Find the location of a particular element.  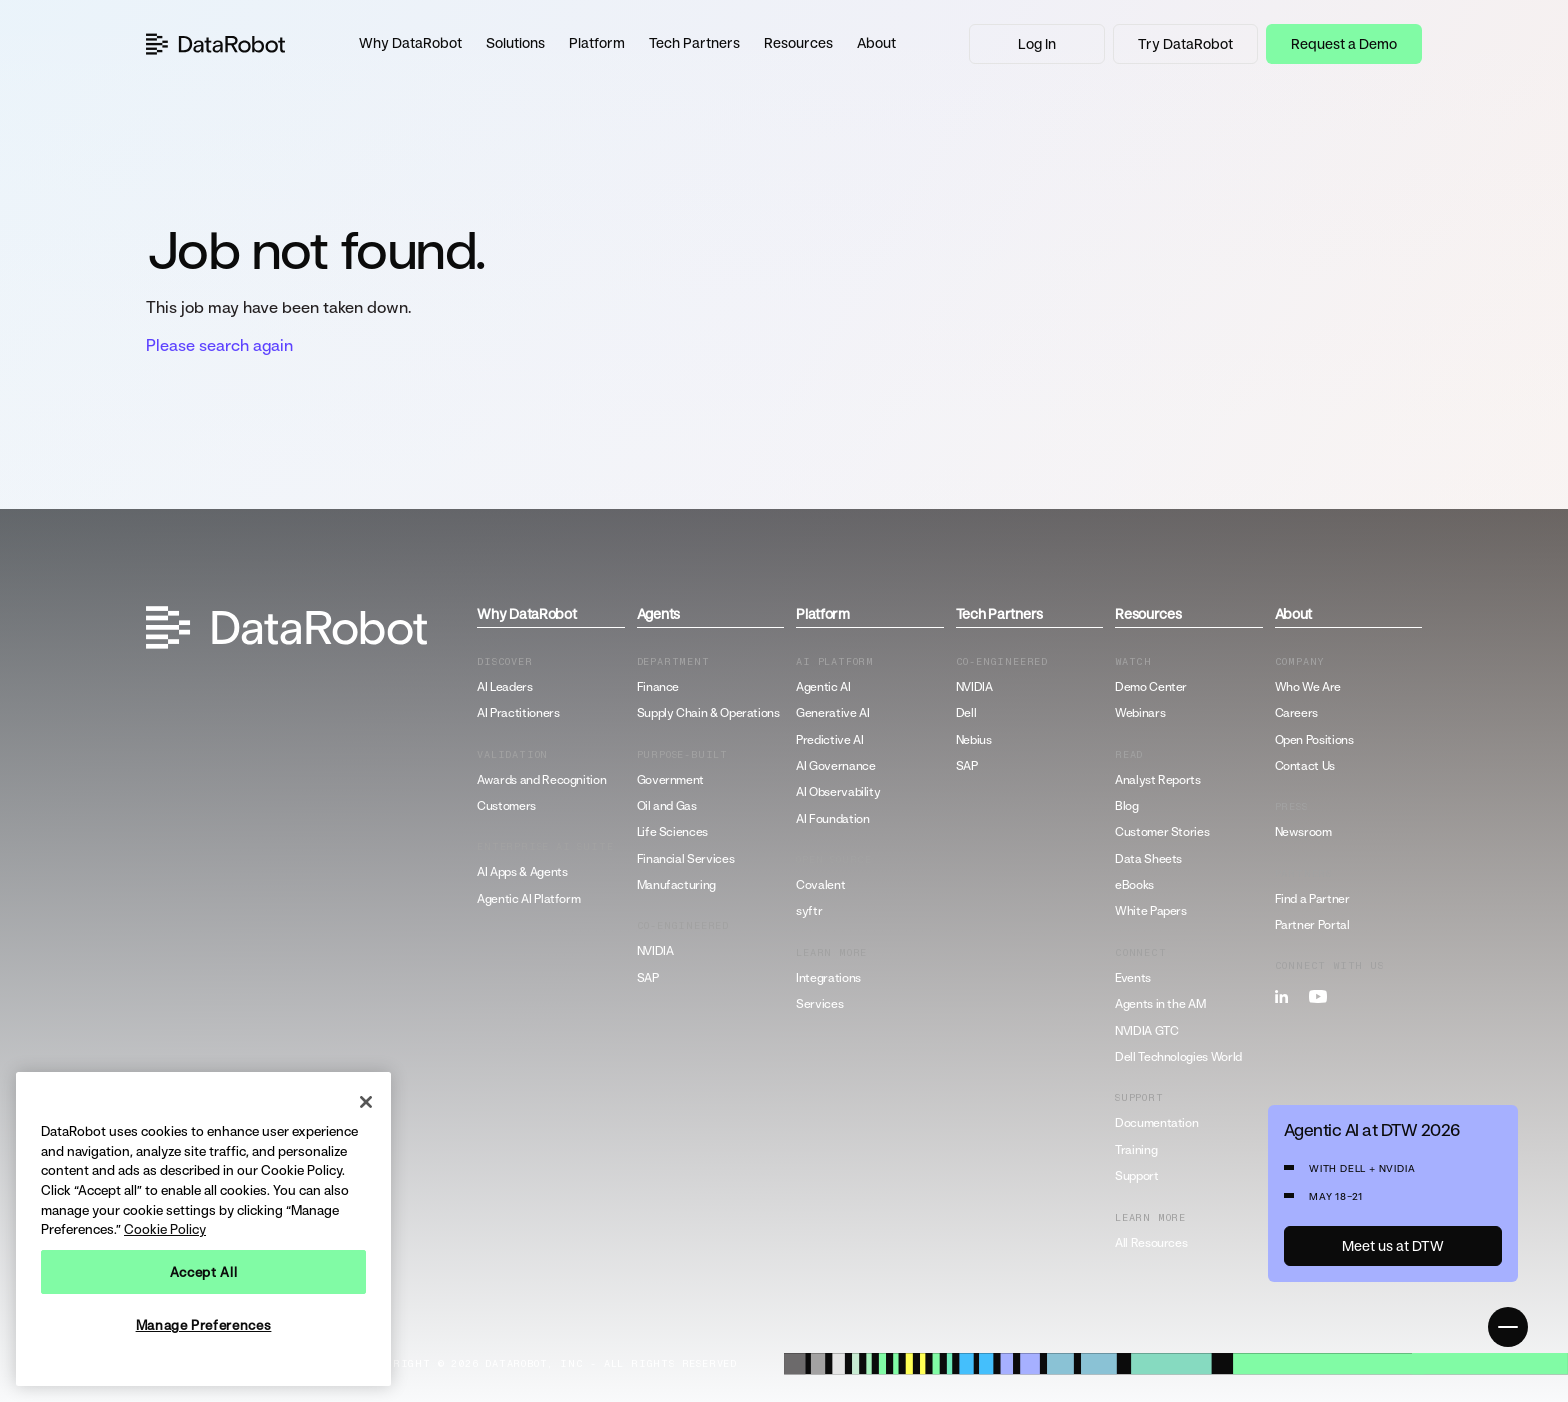

Financial Services is located at coordinates (686, 859).